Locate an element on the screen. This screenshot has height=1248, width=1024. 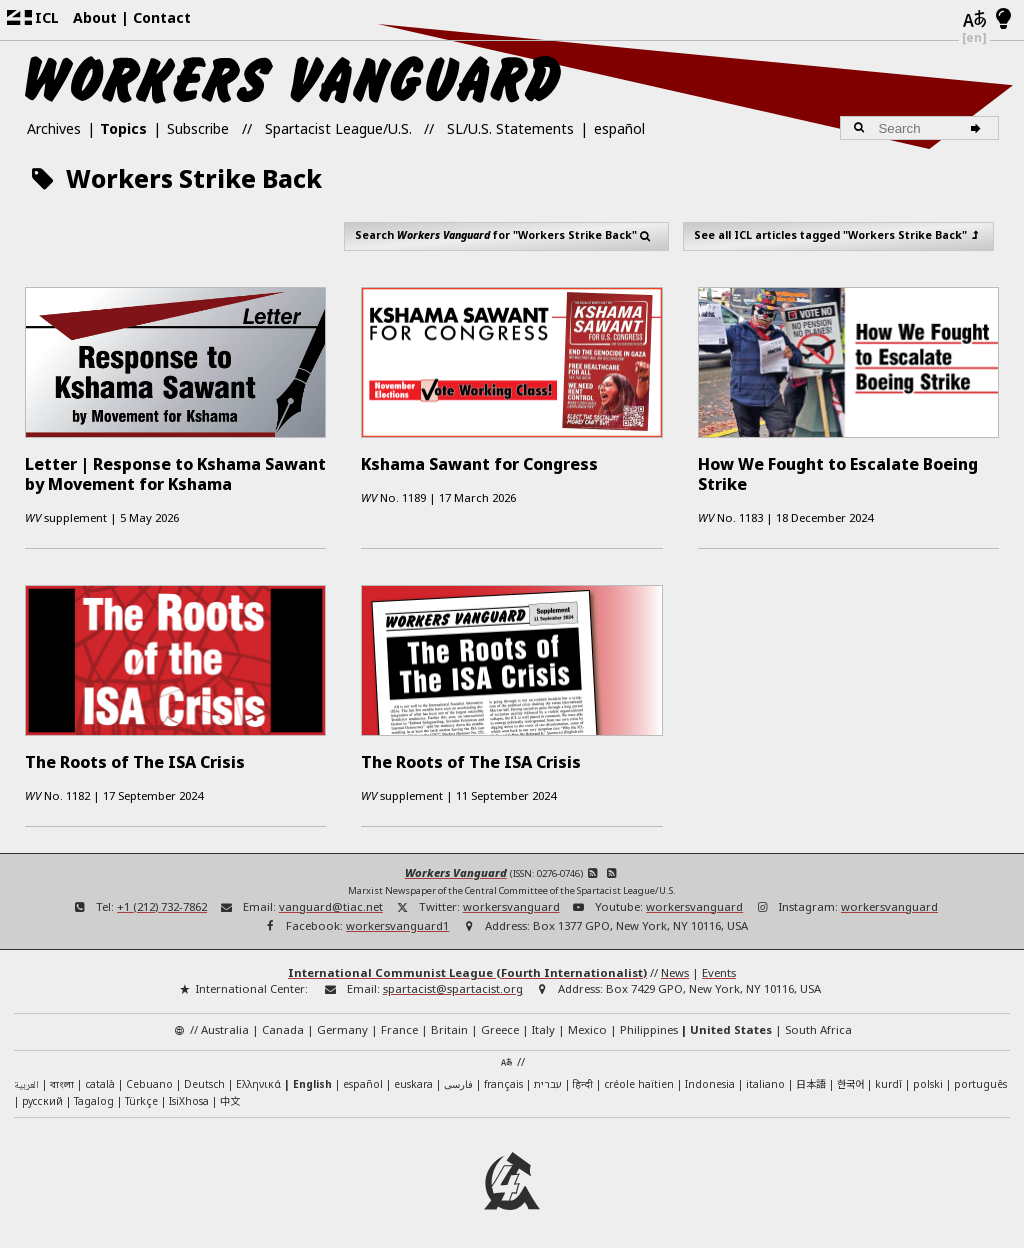
Search for "Workers Strike Back" is located at coordinates (506, 235).